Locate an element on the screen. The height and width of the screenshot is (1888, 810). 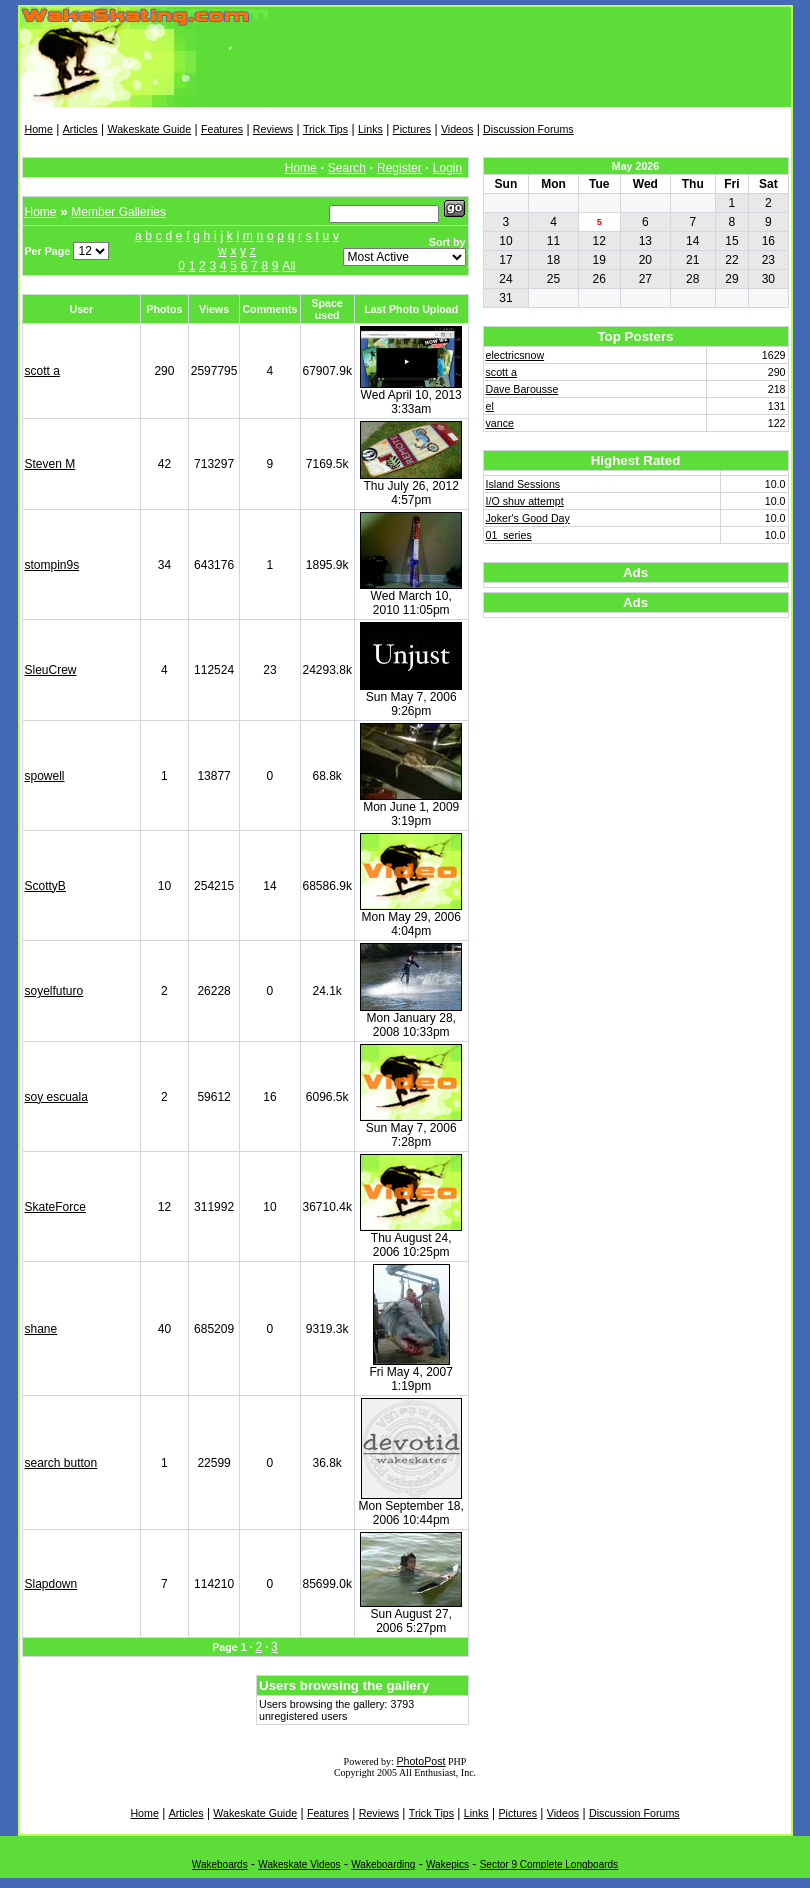
Slapdown is located at coordinates (51, 1584).